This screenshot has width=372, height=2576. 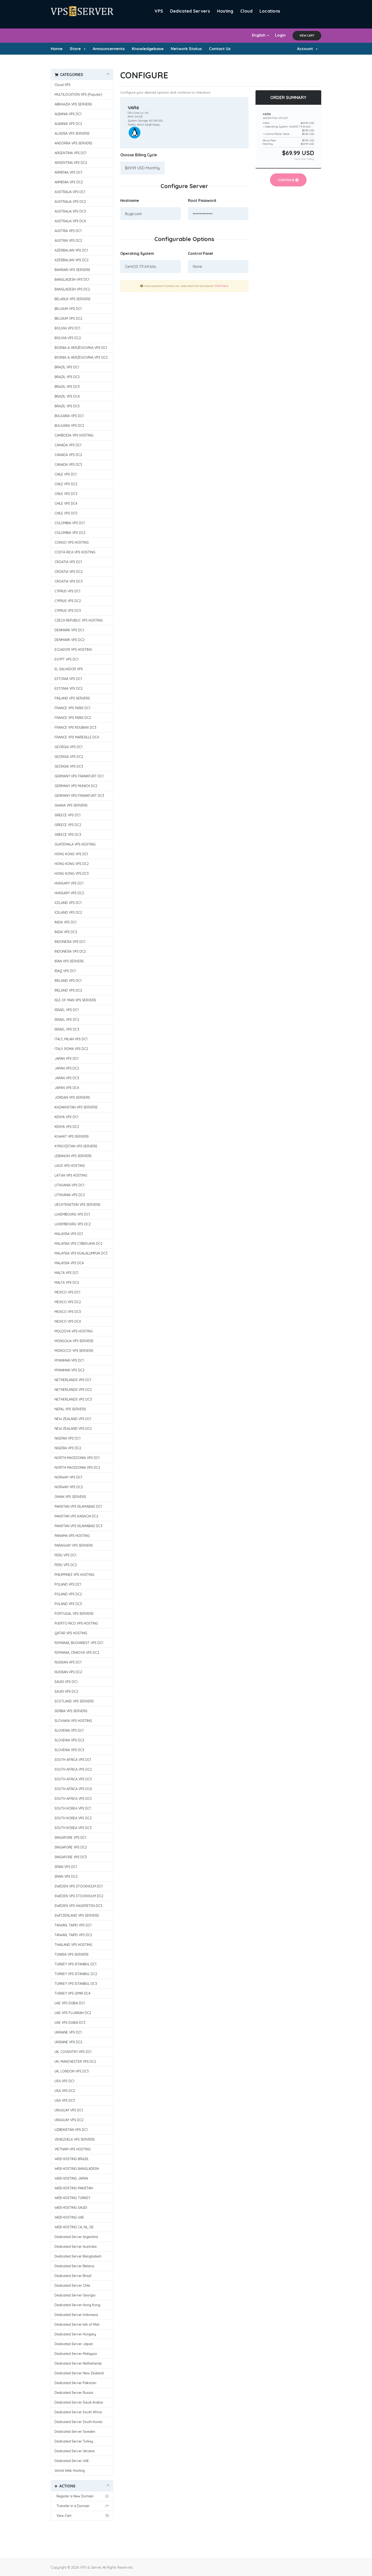 What do you see at coordinates (72, 1993) in the screenshot?
I see `TURKEY VPS IZMIR DC4` at bounding box center [72, 1993].